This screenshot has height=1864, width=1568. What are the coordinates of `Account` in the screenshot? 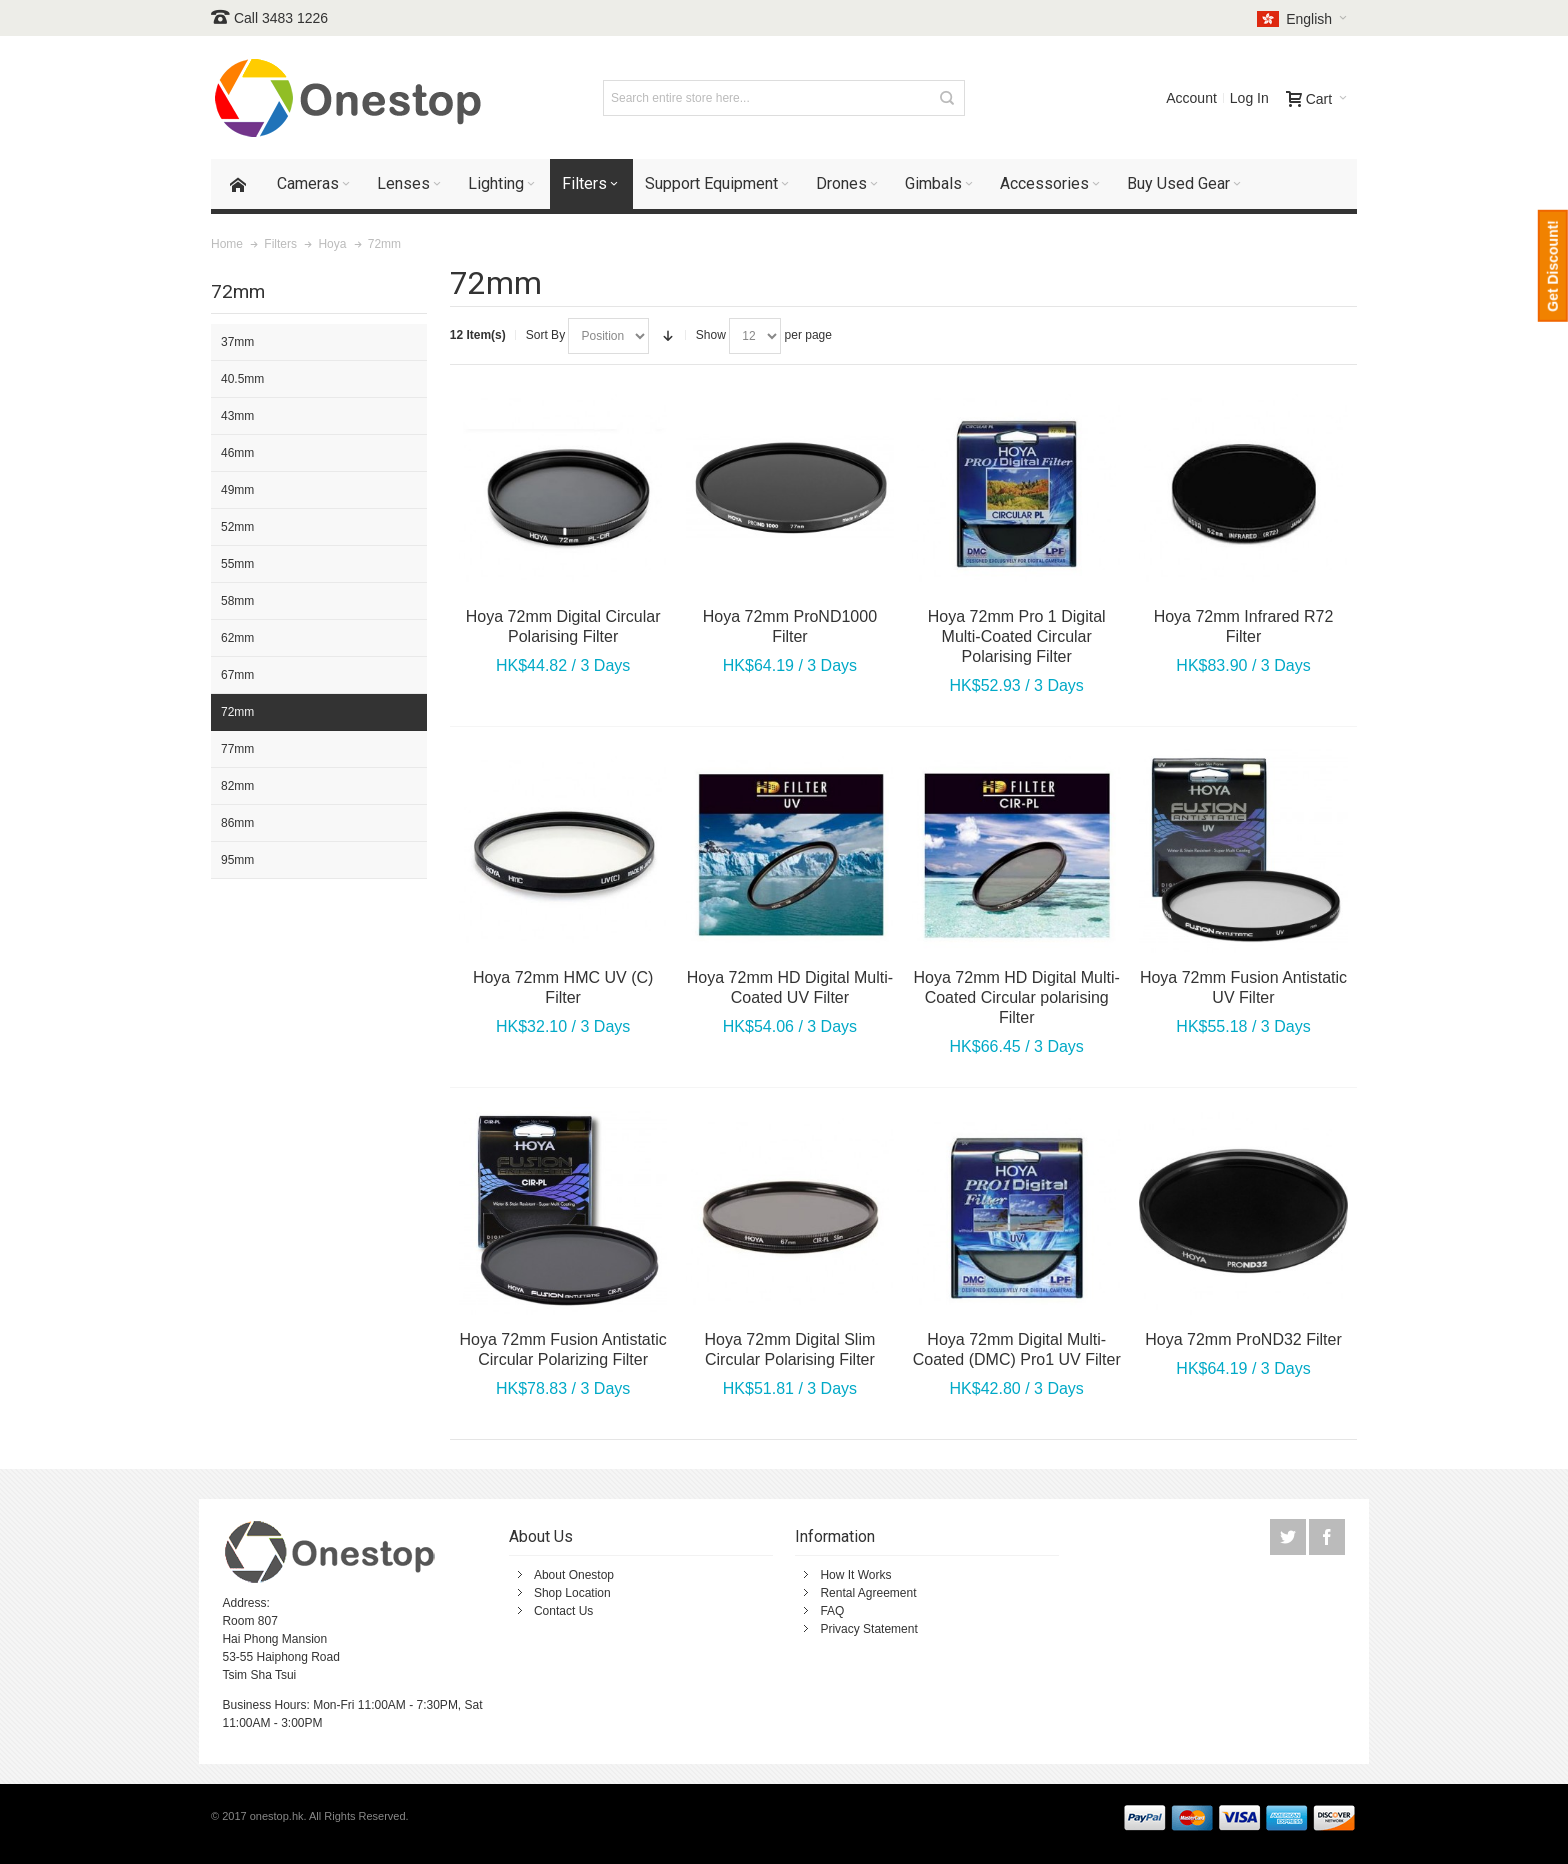 It's located at (1191, 98).